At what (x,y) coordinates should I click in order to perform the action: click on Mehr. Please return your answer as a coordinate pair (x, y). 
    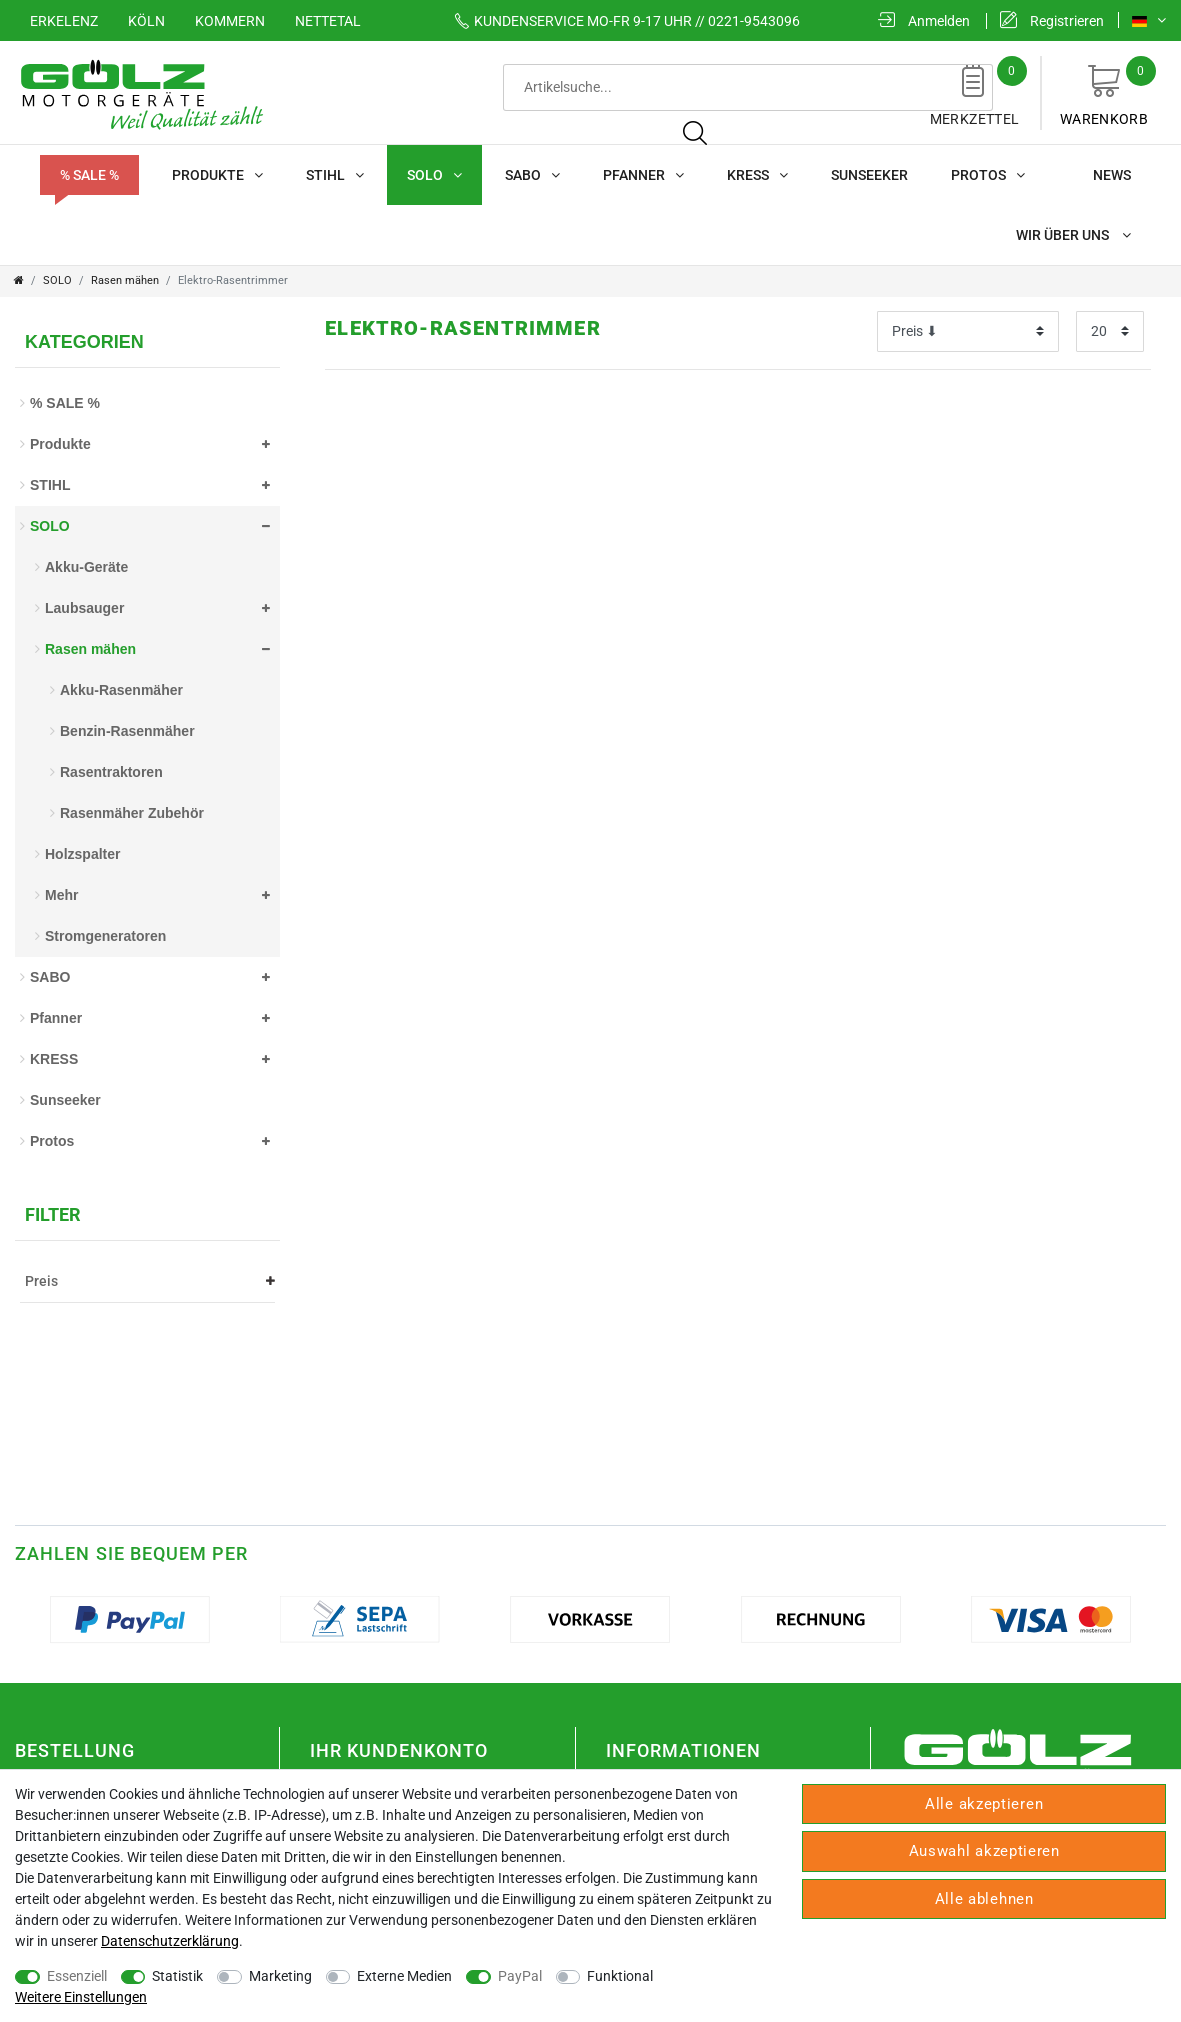
    Looking at the image, I should click on (61, 895).